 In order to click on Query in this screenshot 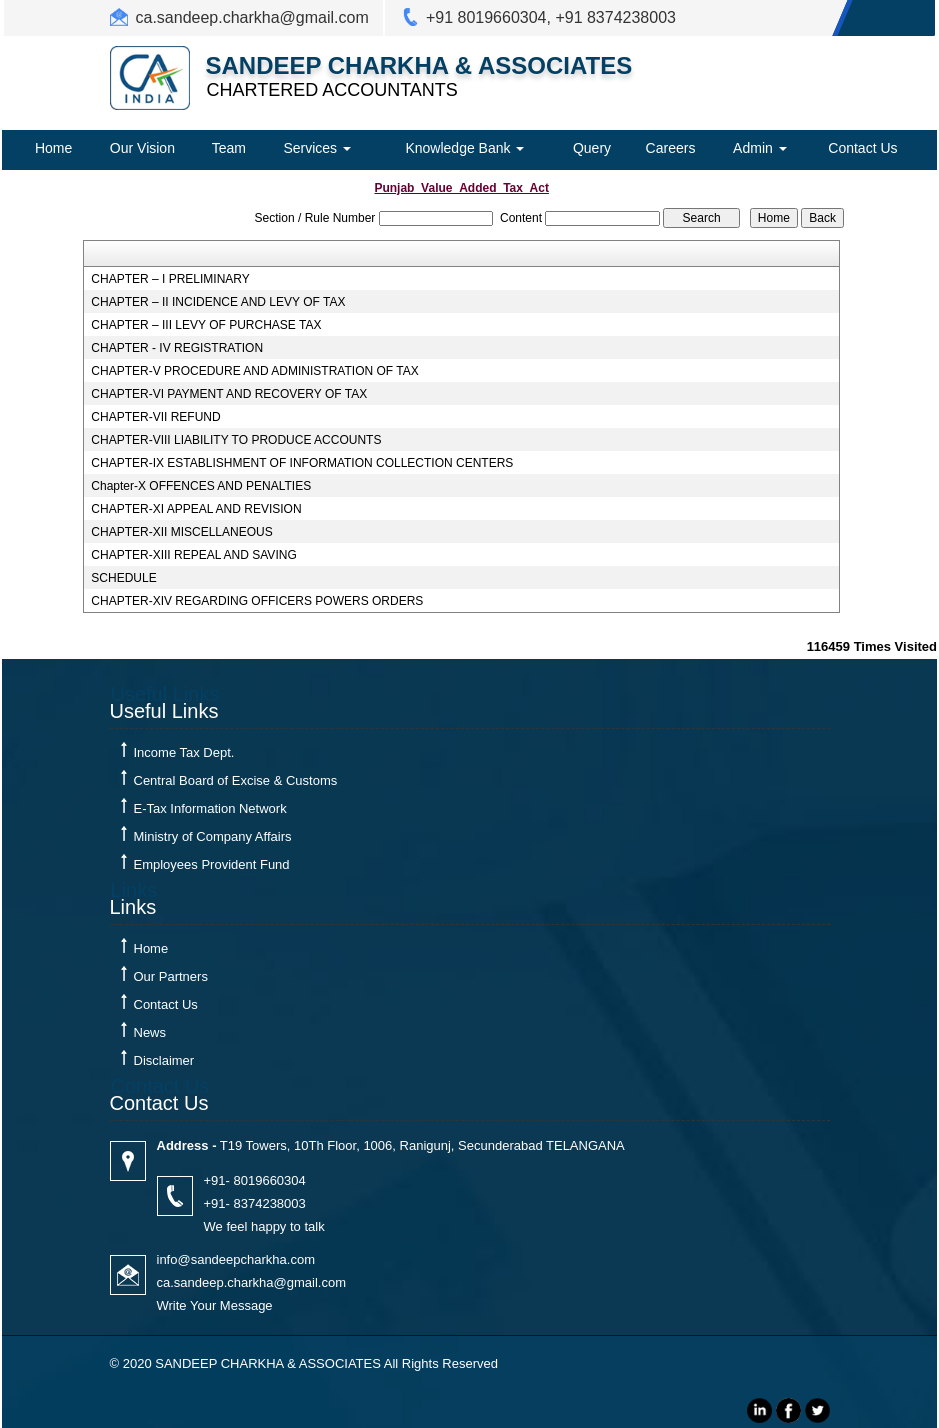, I will do `click(592, 148)`.